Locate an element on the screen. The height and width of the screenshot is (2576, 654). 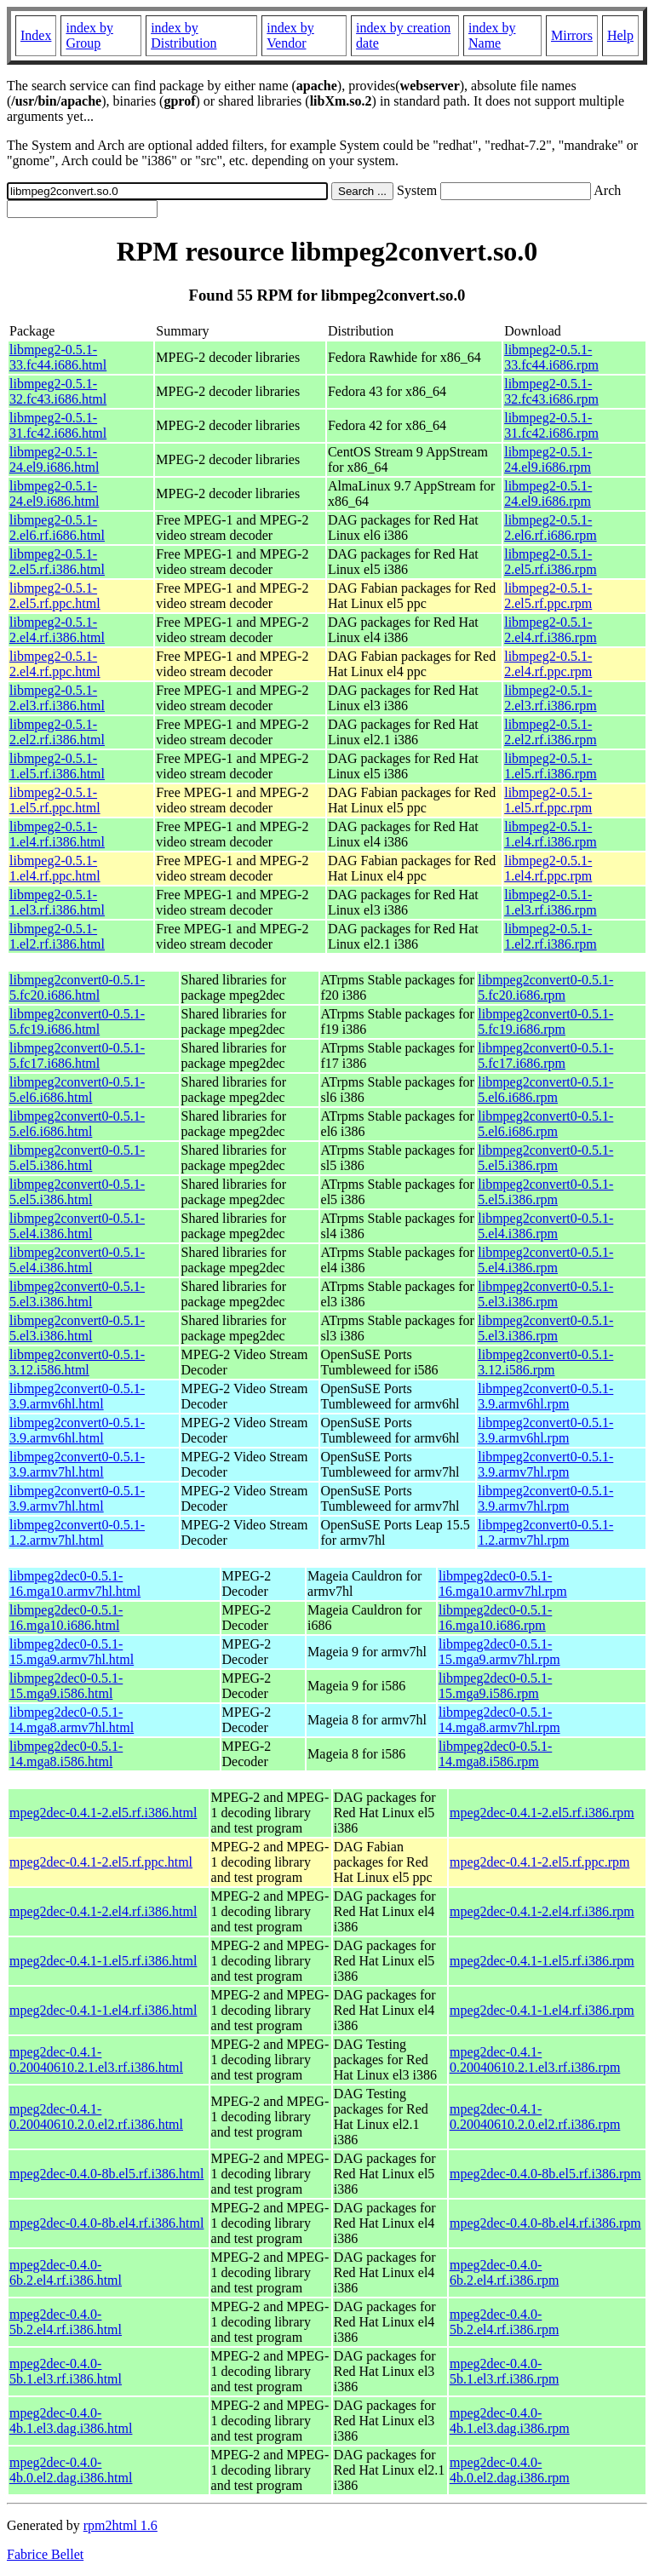
libmpeg2convert0-0.5.1-5.fc20.i686.rpm is located at coordinates (545, 987).